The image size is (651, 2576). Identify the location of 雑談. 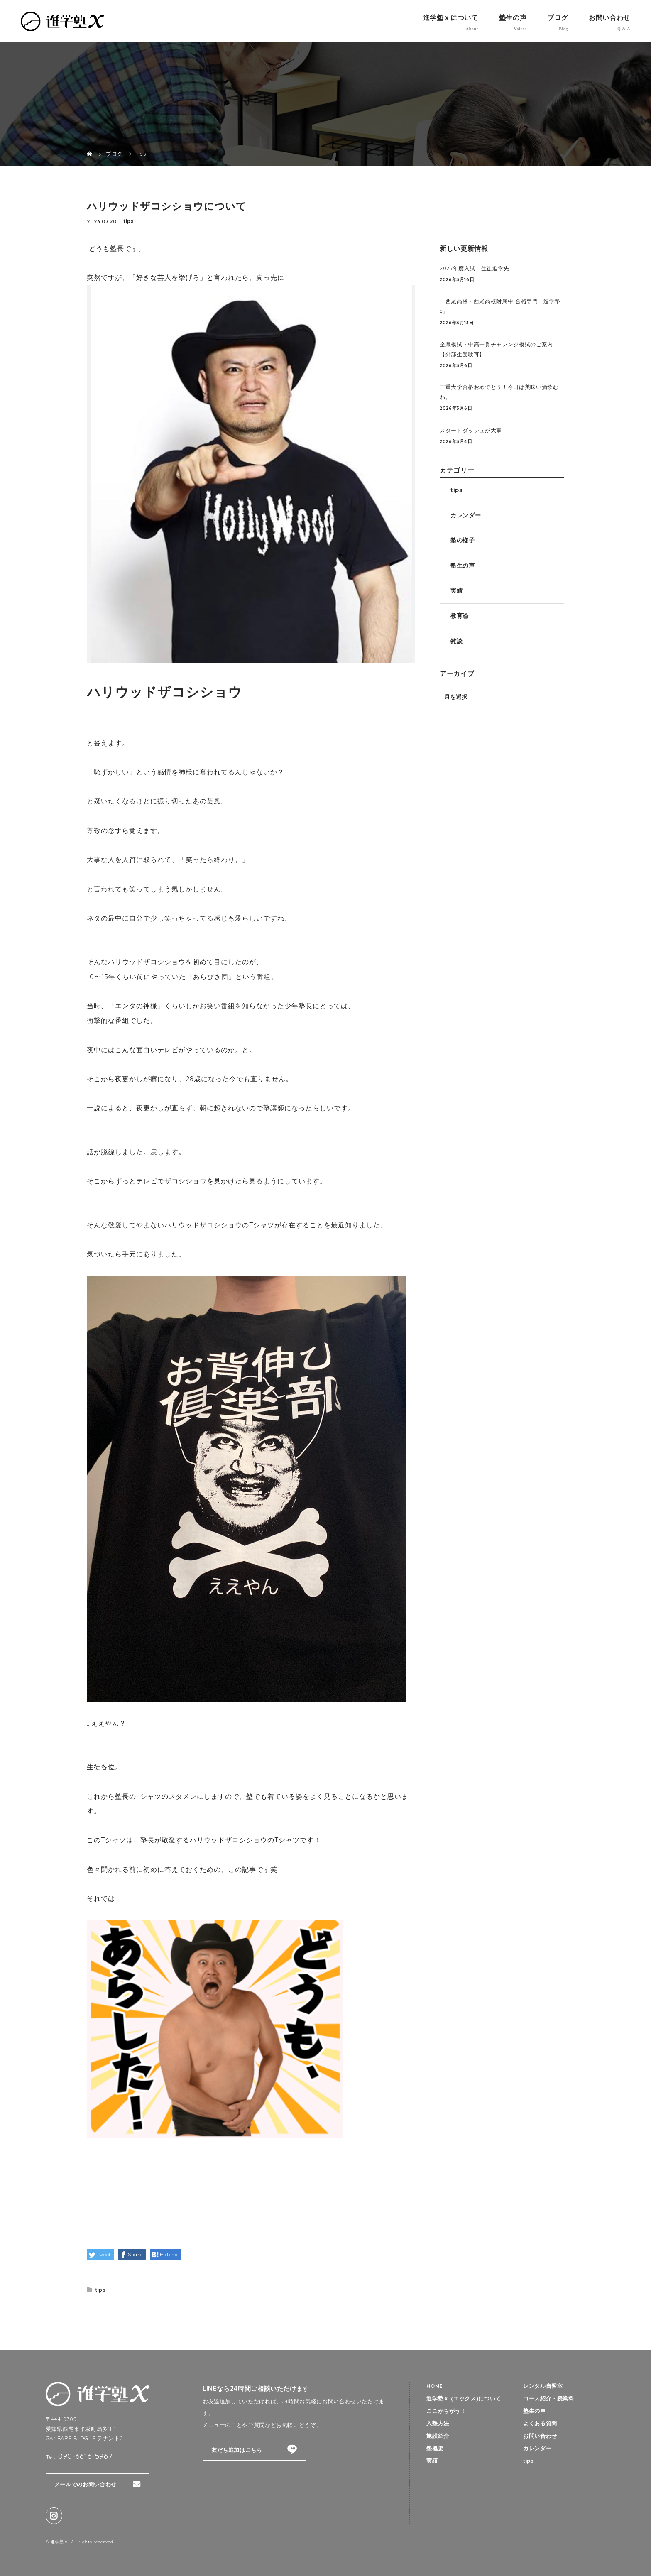
(456, 641).